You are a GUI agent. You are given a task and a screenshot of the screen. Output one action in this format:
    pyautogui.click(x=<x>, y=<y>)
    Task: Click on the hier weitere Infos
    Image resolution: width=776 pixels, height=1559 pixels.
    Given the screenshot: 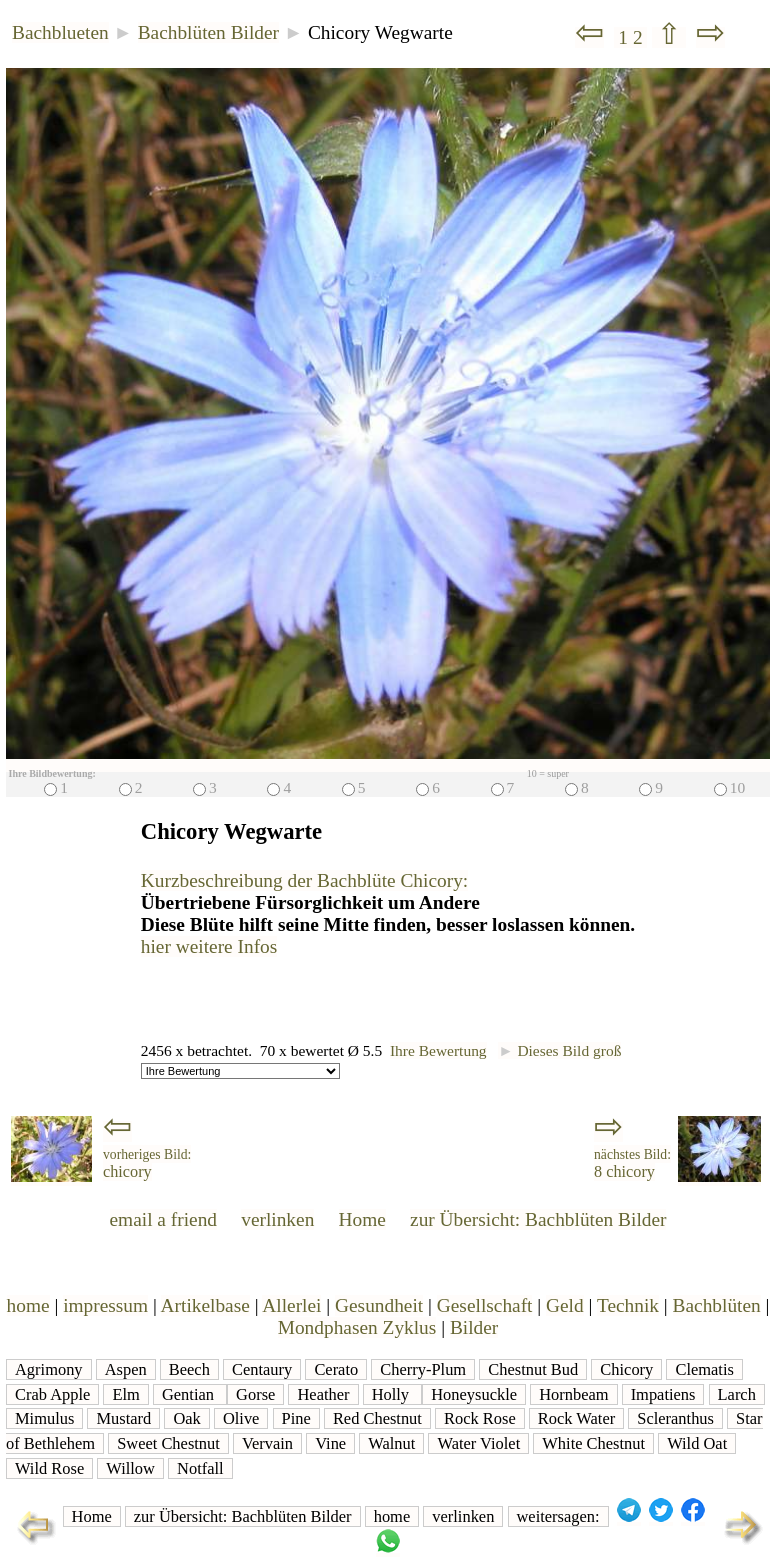 What is the action you would take?
    pyautogui.click(x=209, y=946)
    